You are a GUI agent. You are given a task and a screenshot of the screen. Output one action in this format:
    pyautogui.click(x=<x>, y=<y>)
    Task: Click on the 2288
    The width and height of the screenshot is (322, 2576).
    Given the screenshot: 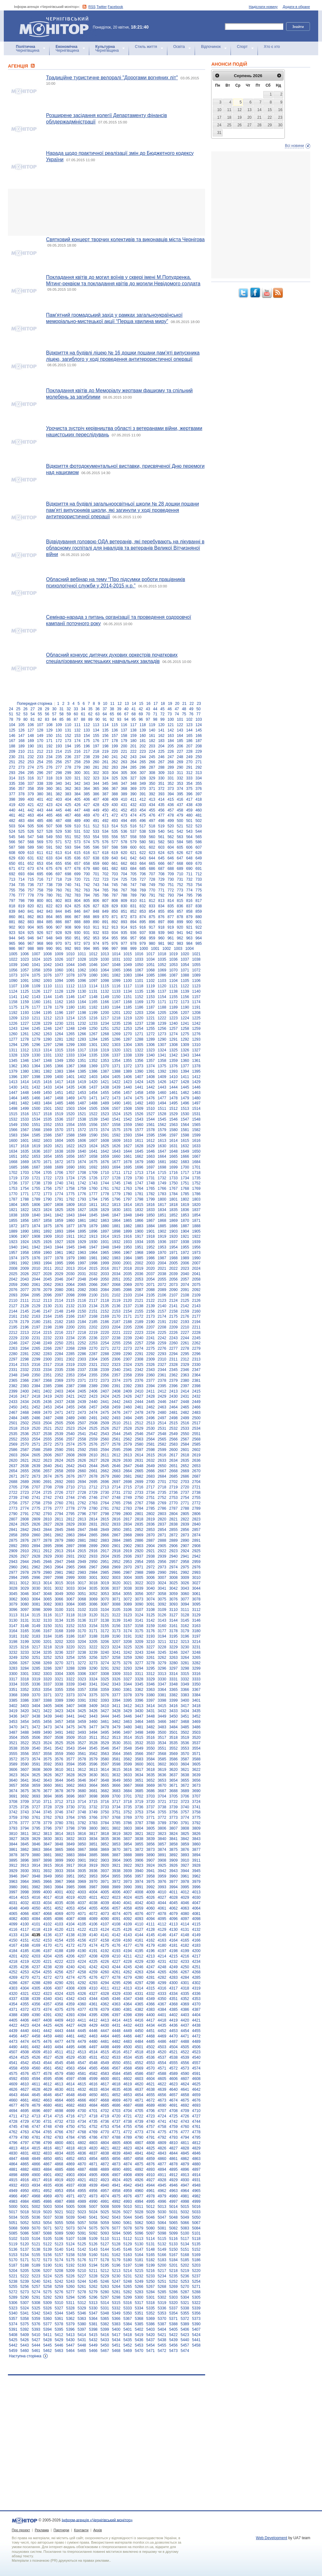 What is the action you would take?
    pyautogui.click(x=104, y=1354)
    